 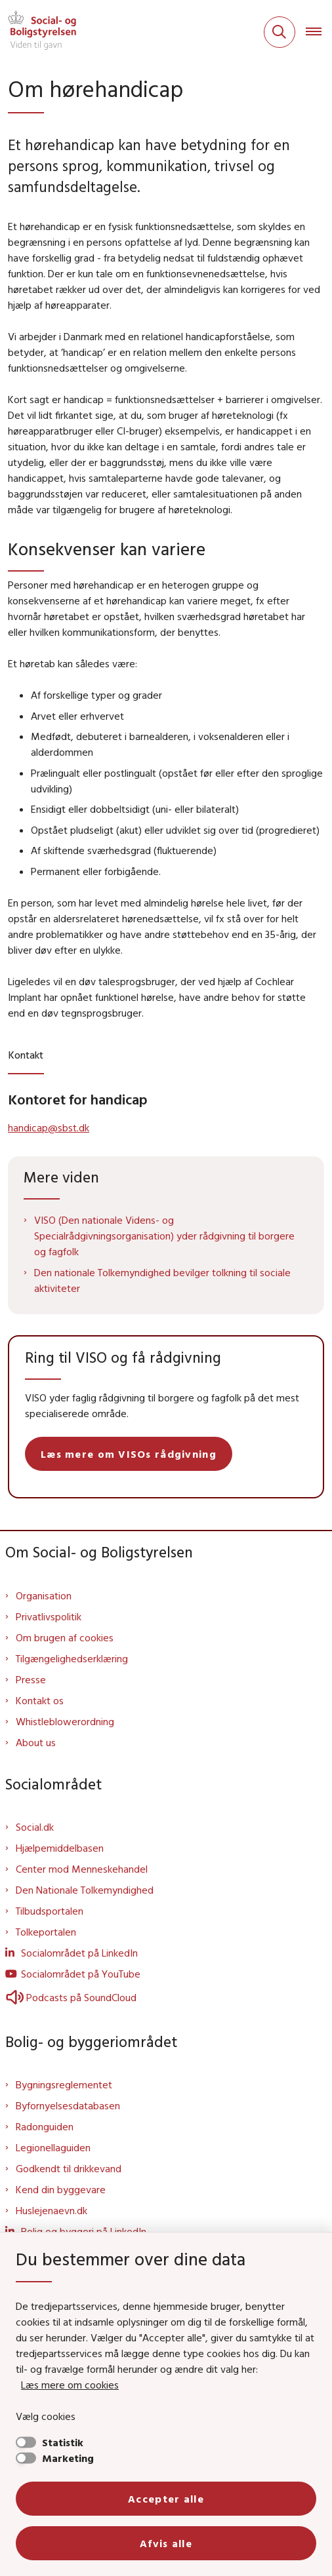 What do you see at coordinates (65, 1721) in the screenshot?
I see `Whistleblowerordning` at bounding box center [65, 1721].